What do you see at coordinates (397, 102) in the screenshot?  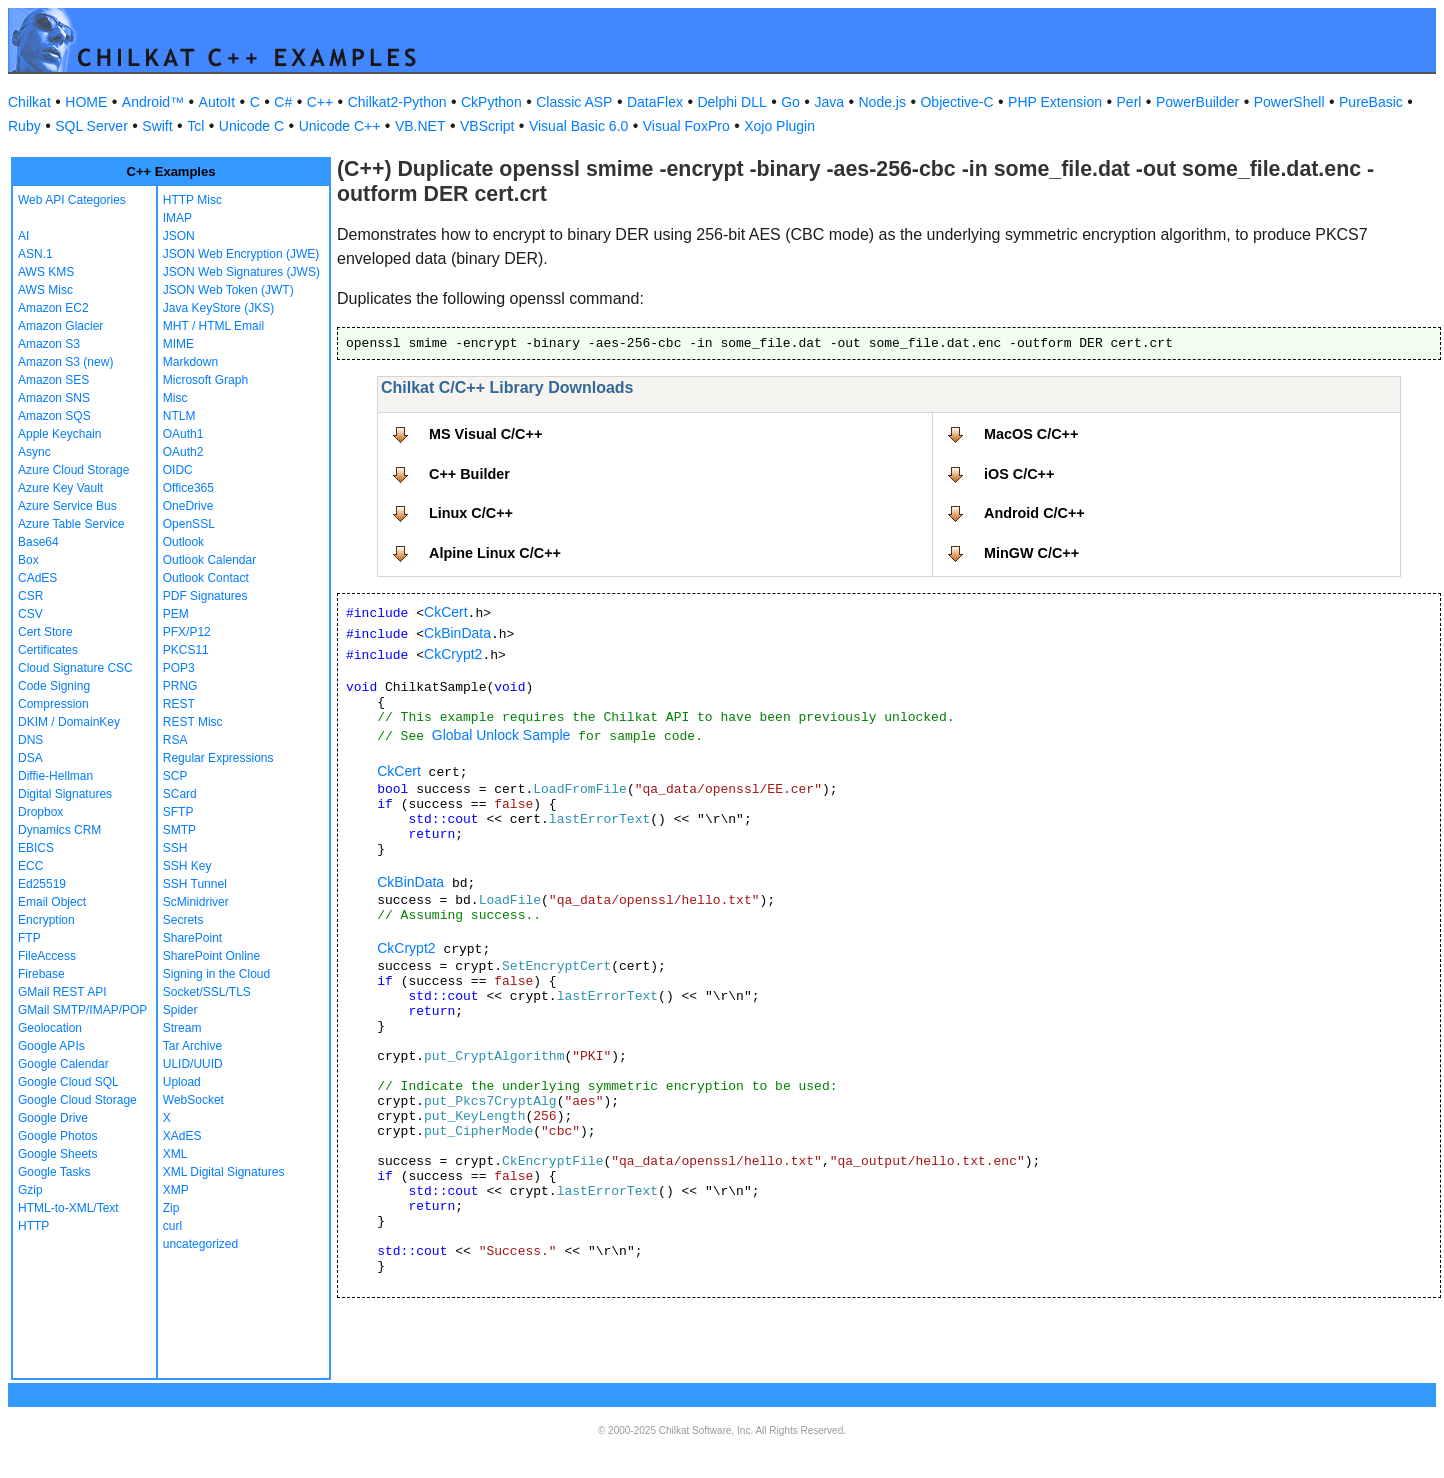 I see `Chilkat2-Python` at bounding box center [397, 102].